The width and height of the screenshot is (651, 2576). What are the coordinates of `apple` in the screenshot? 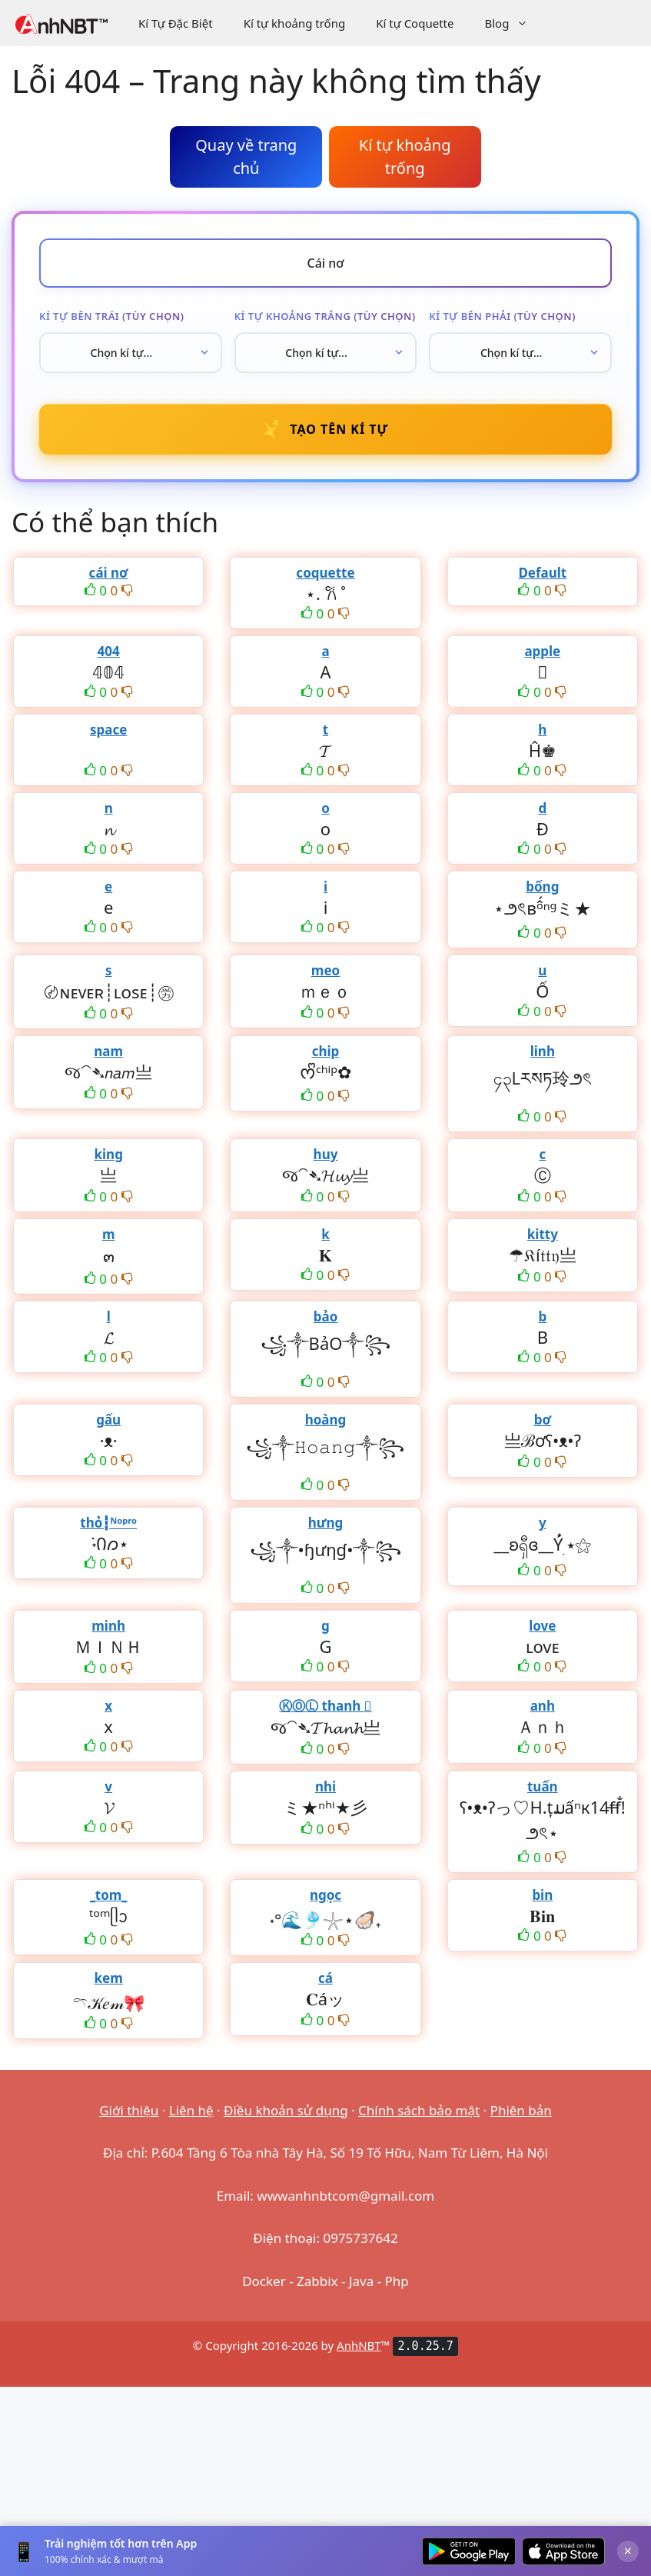 It's located at (542, 651).